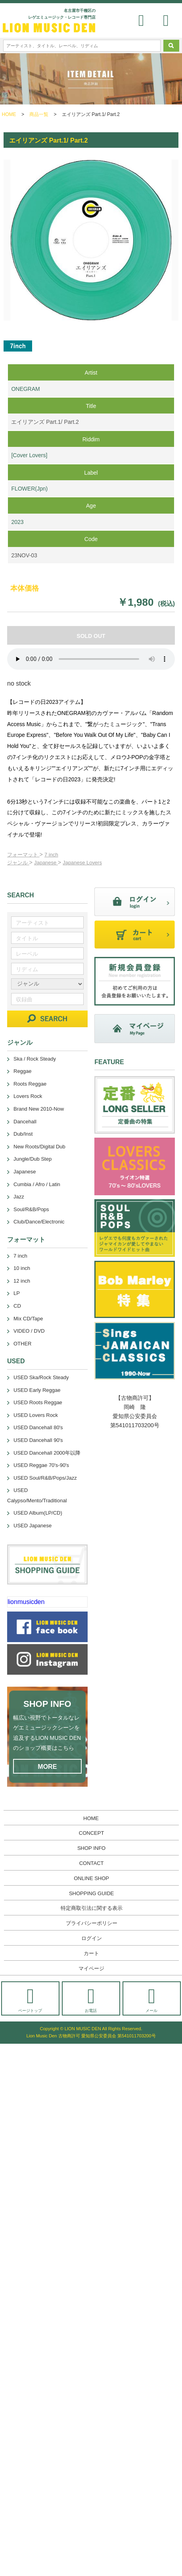 This screenshot has height=2576, width=182. I want to click on USED Ska/Rock Steady, so click(41, 1377).